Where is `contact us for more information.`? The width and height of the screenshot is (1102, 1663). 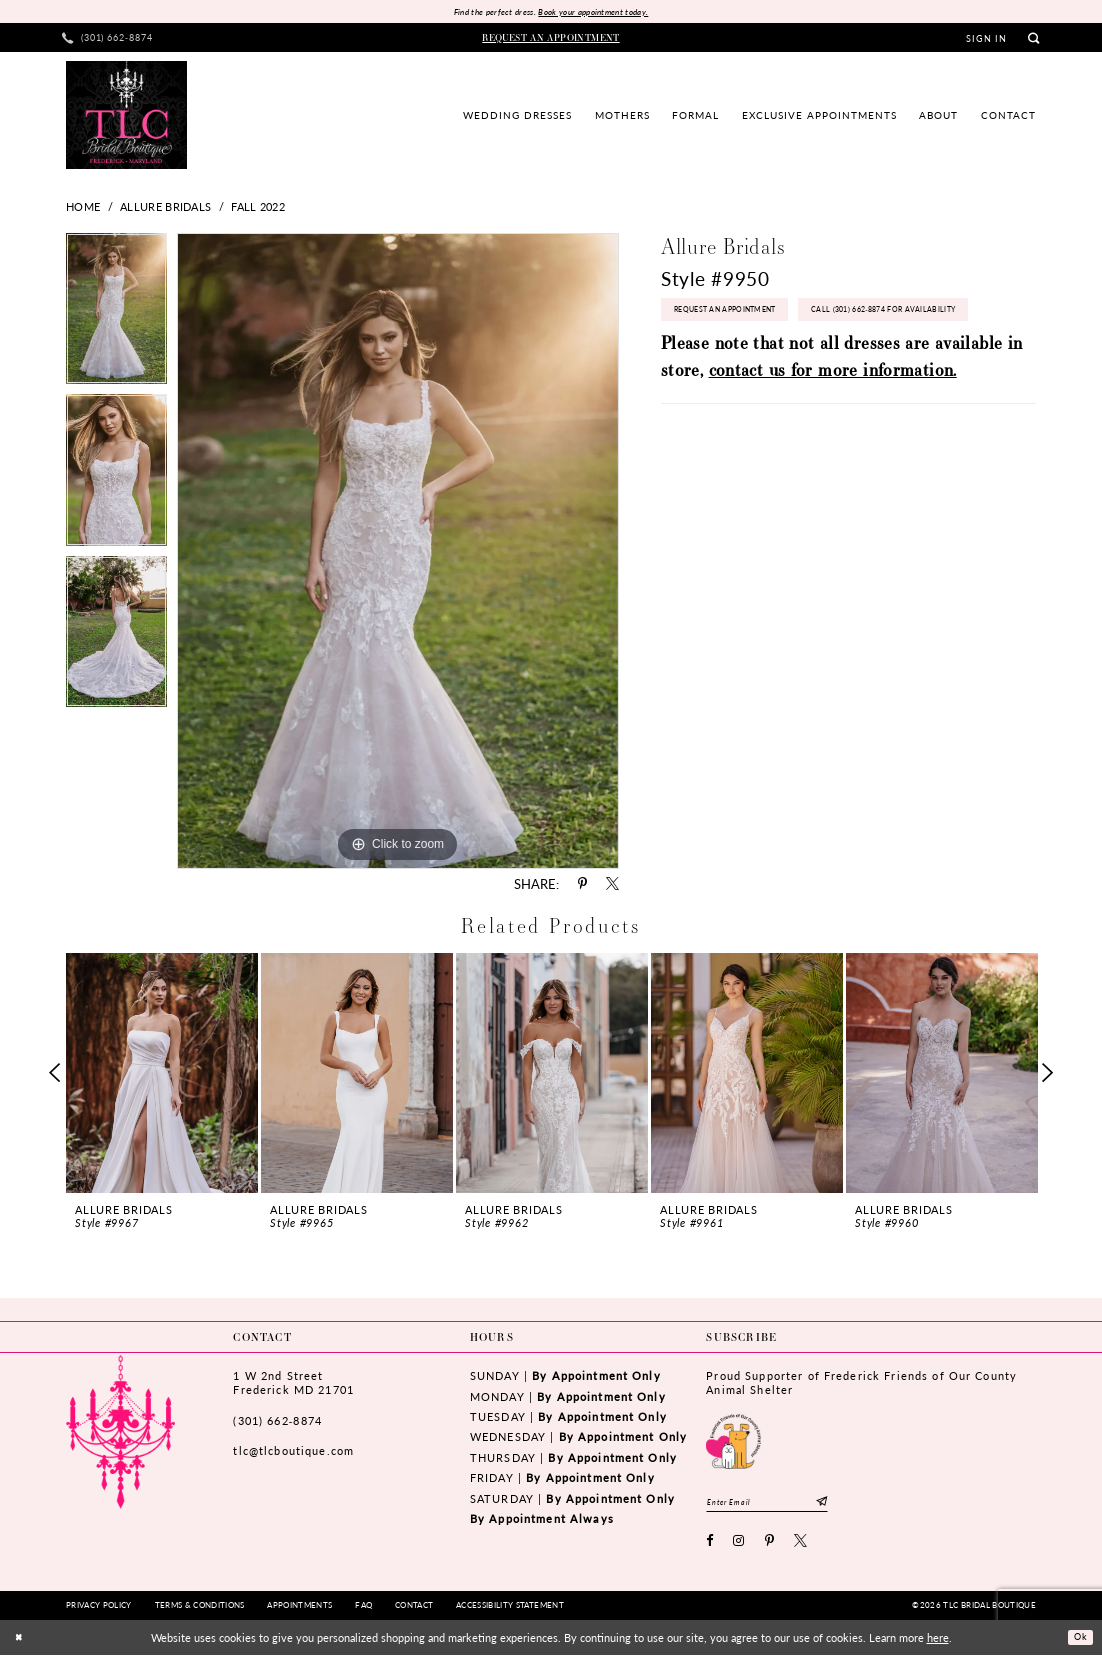 contact us for more information. is located at coordinates (833, 423).